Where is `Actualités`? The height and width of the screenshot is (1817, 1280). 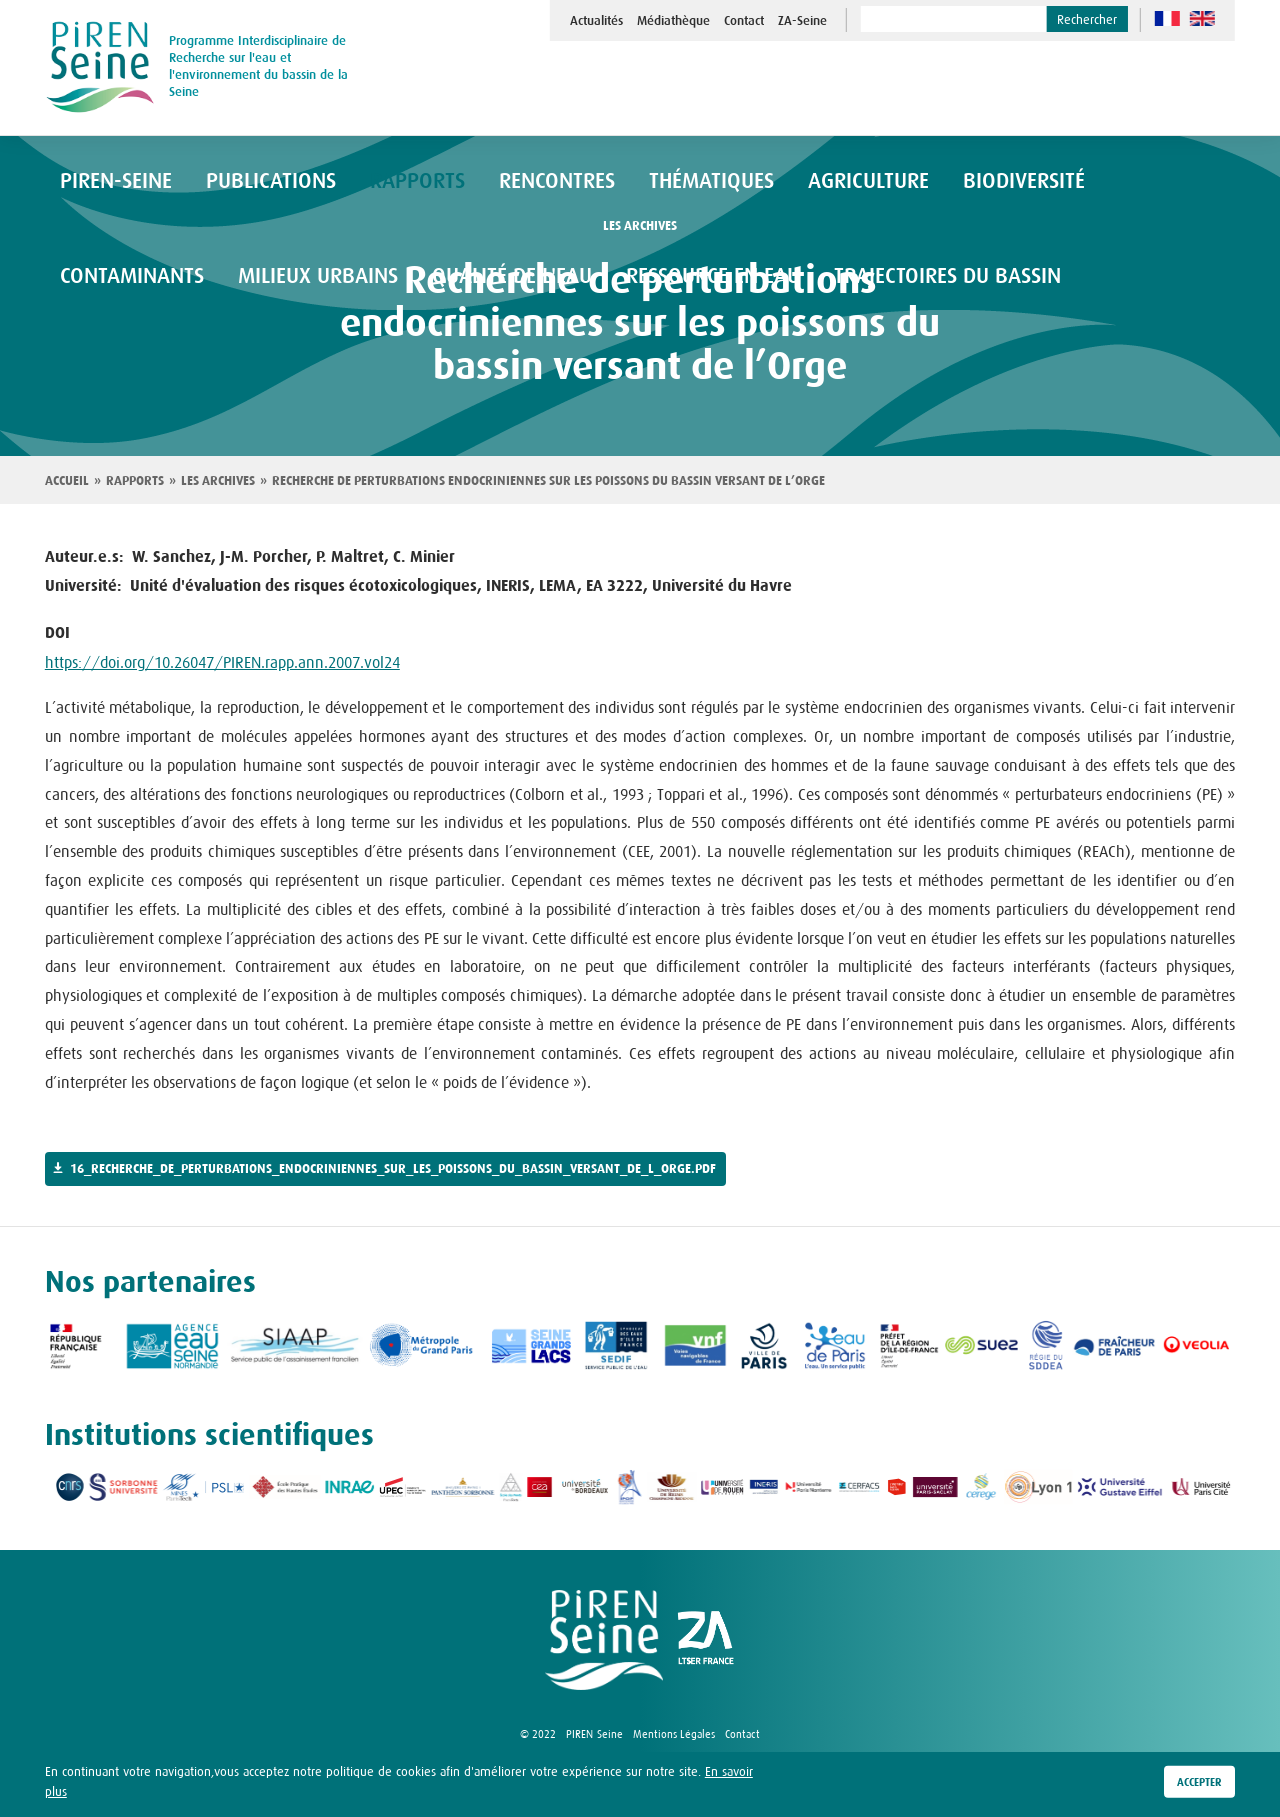 Actualités is located at coordinates (596, 21).